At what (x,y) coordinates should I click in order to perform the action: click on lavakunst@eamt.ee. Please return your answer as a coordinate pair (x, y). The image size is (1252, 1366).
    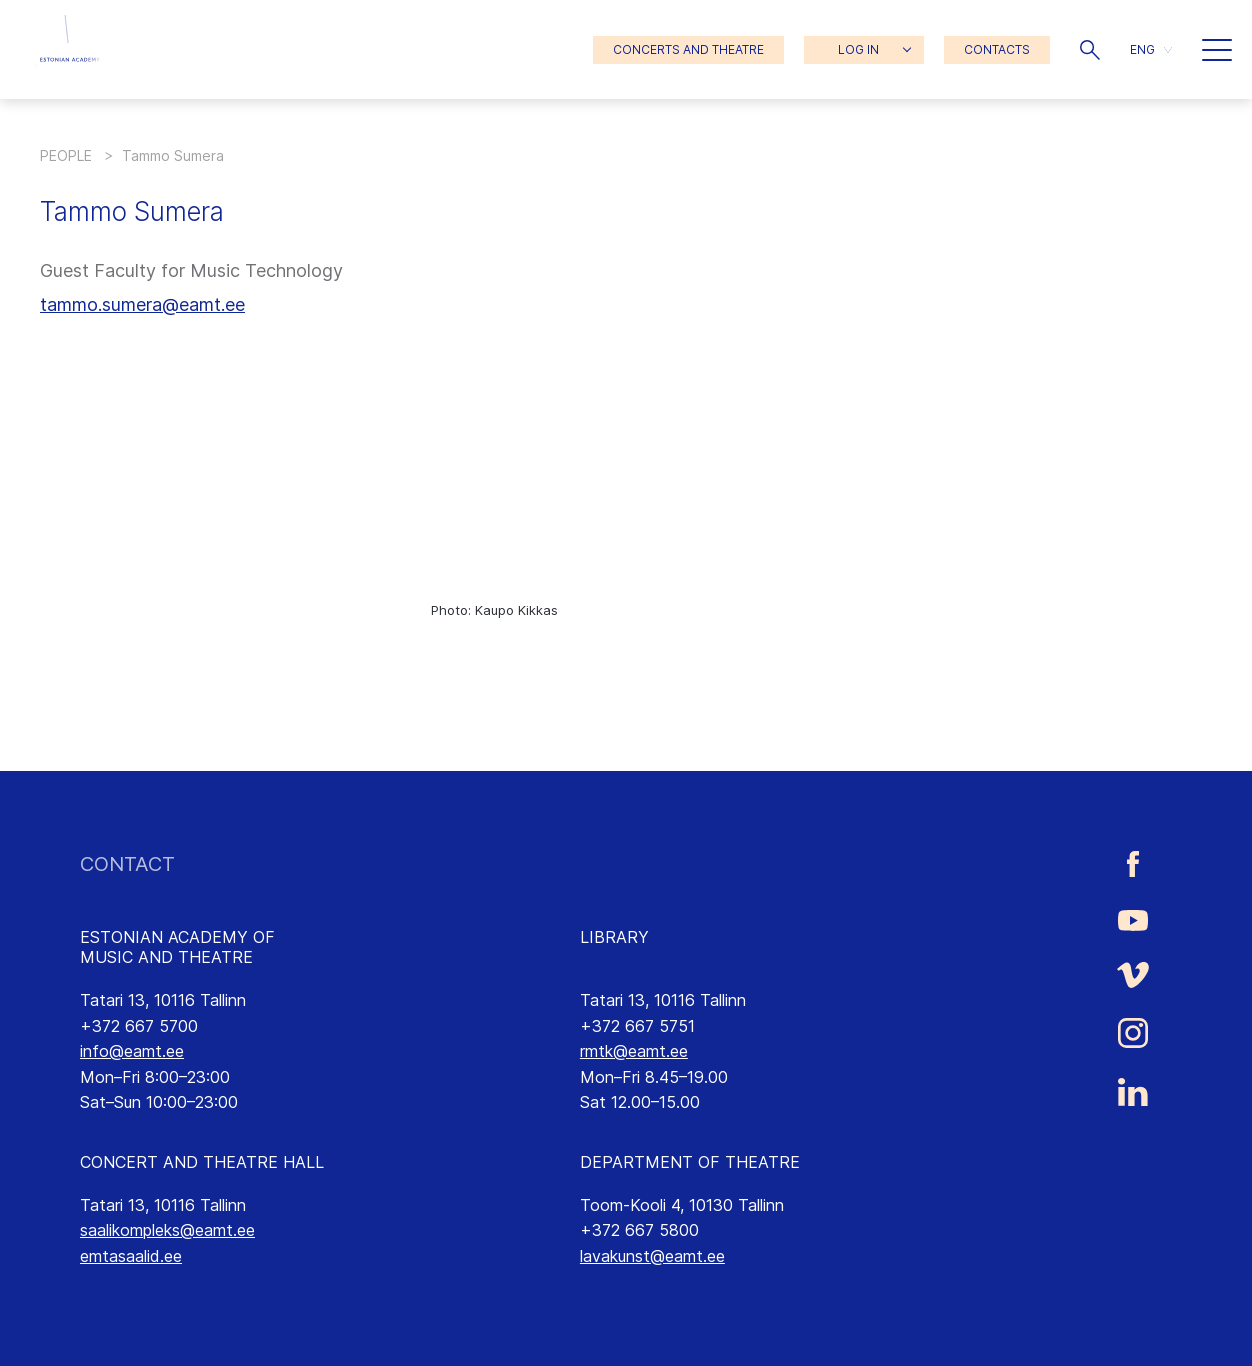
    Looking at the image, I should click on (652, 1256).